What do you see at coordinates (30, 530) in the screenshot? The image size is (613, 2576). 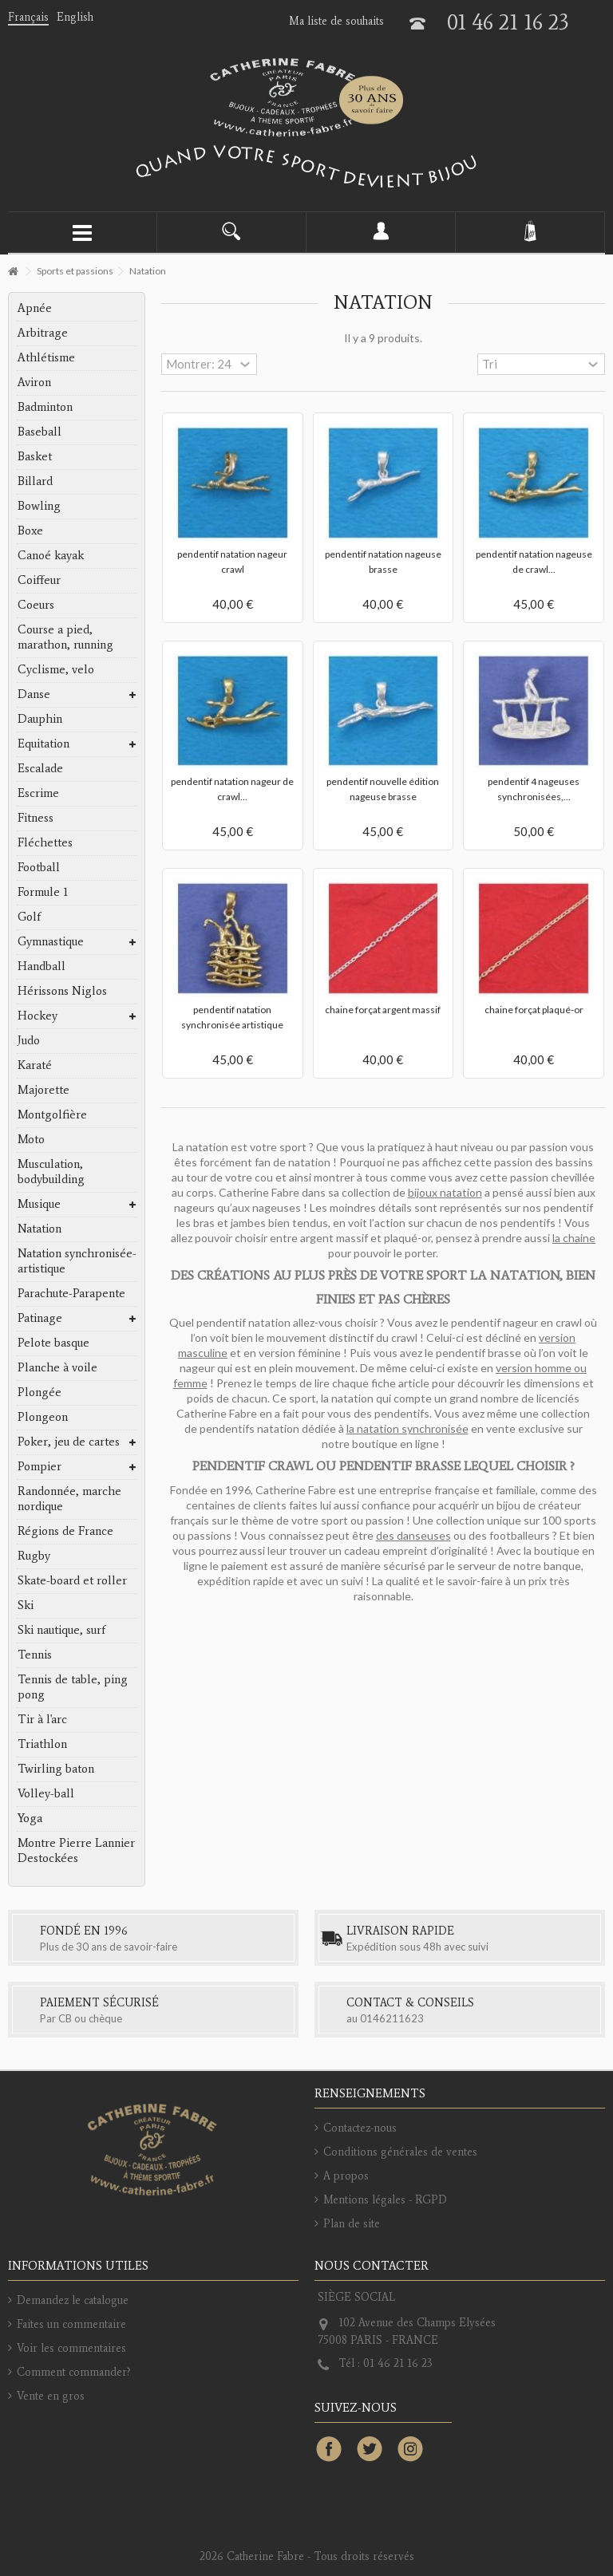 I see `Boxe` at bounding box center [30, 530].